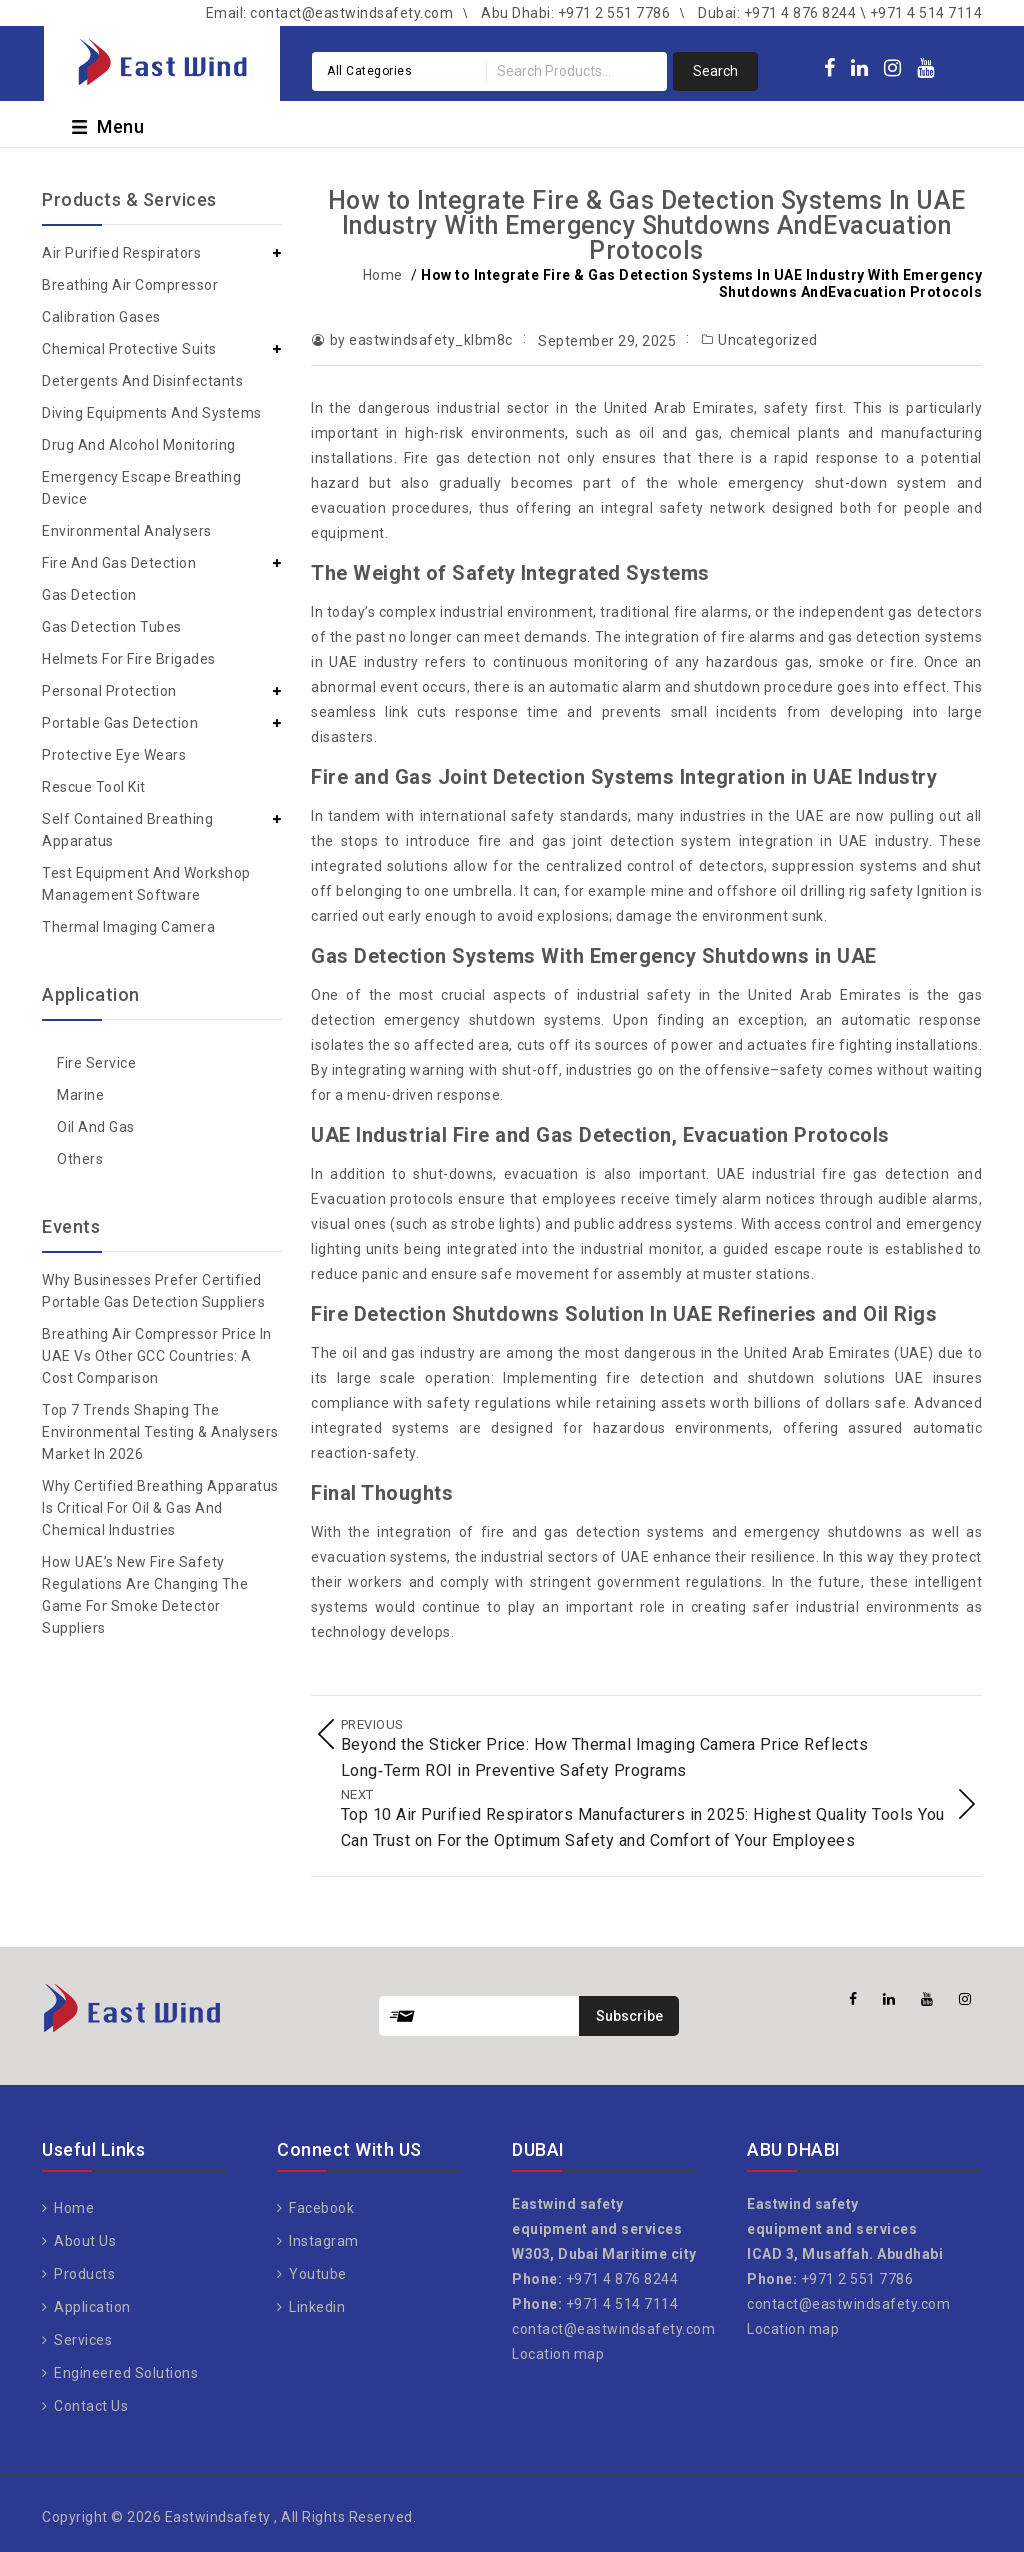 This screenshot has height=2552, width=1024. Describe the element at coordinates (152, 413) in the screenshot. I see `Diving Equipments and Systems` at that location.